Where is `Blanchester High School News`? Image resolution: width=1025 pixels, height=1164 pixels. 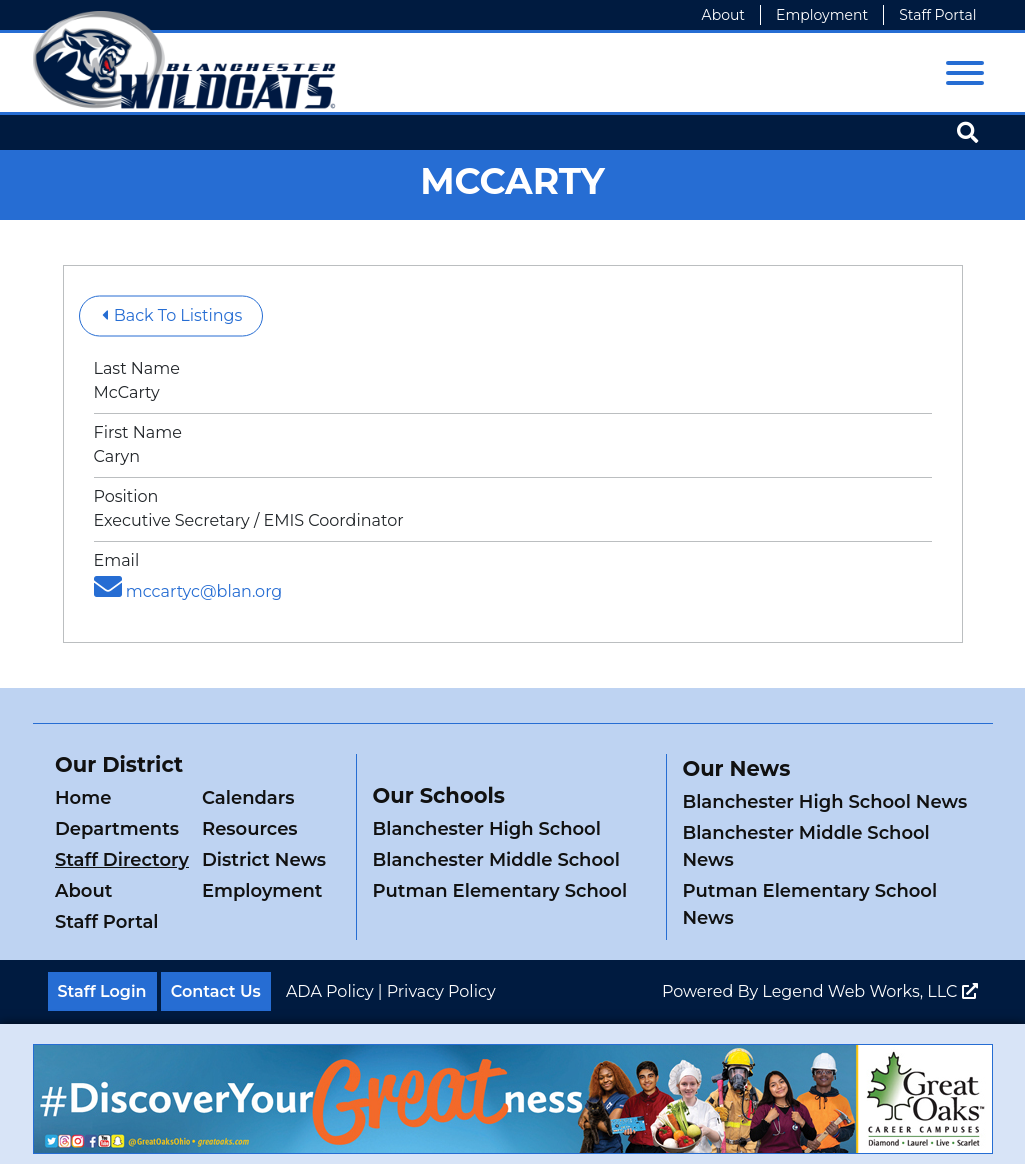
Blanchester High School News is located at coordinates (824, 802).